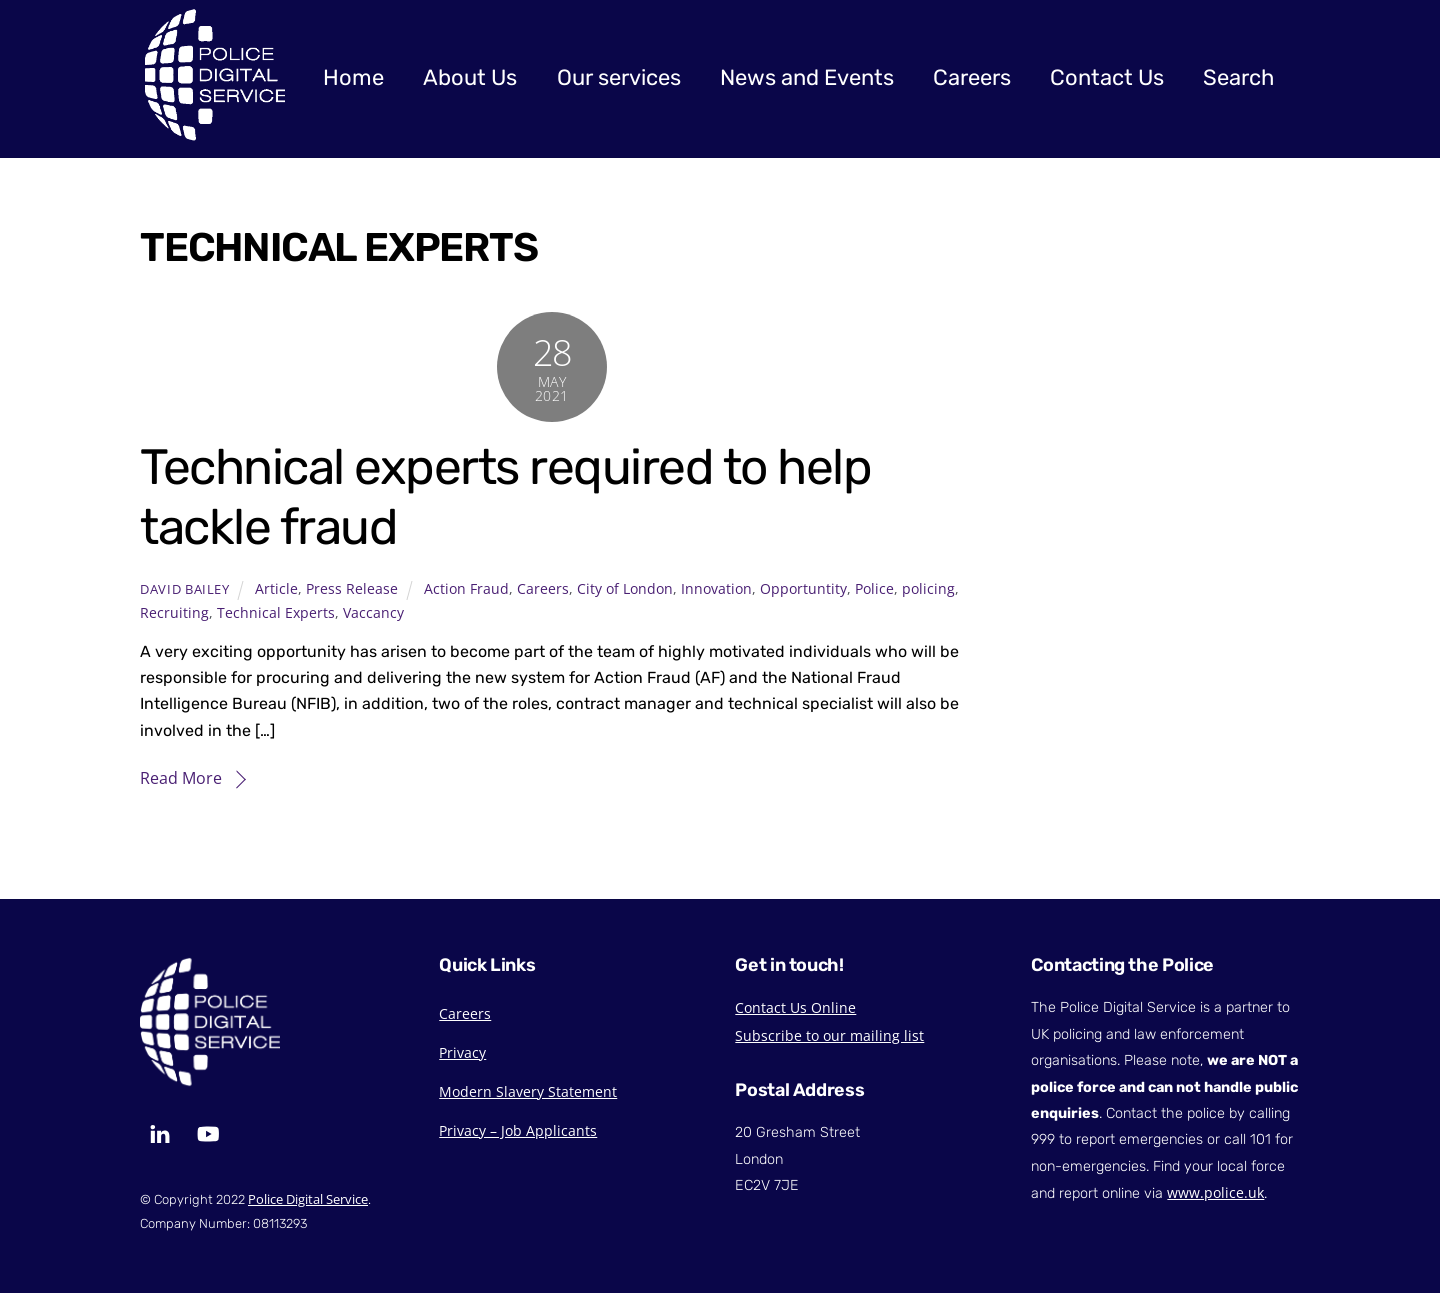  What do you see at coordinates (795, 1007) in the screenshot?
I see `Contact Us Online` at bounding box center [795, 1007].